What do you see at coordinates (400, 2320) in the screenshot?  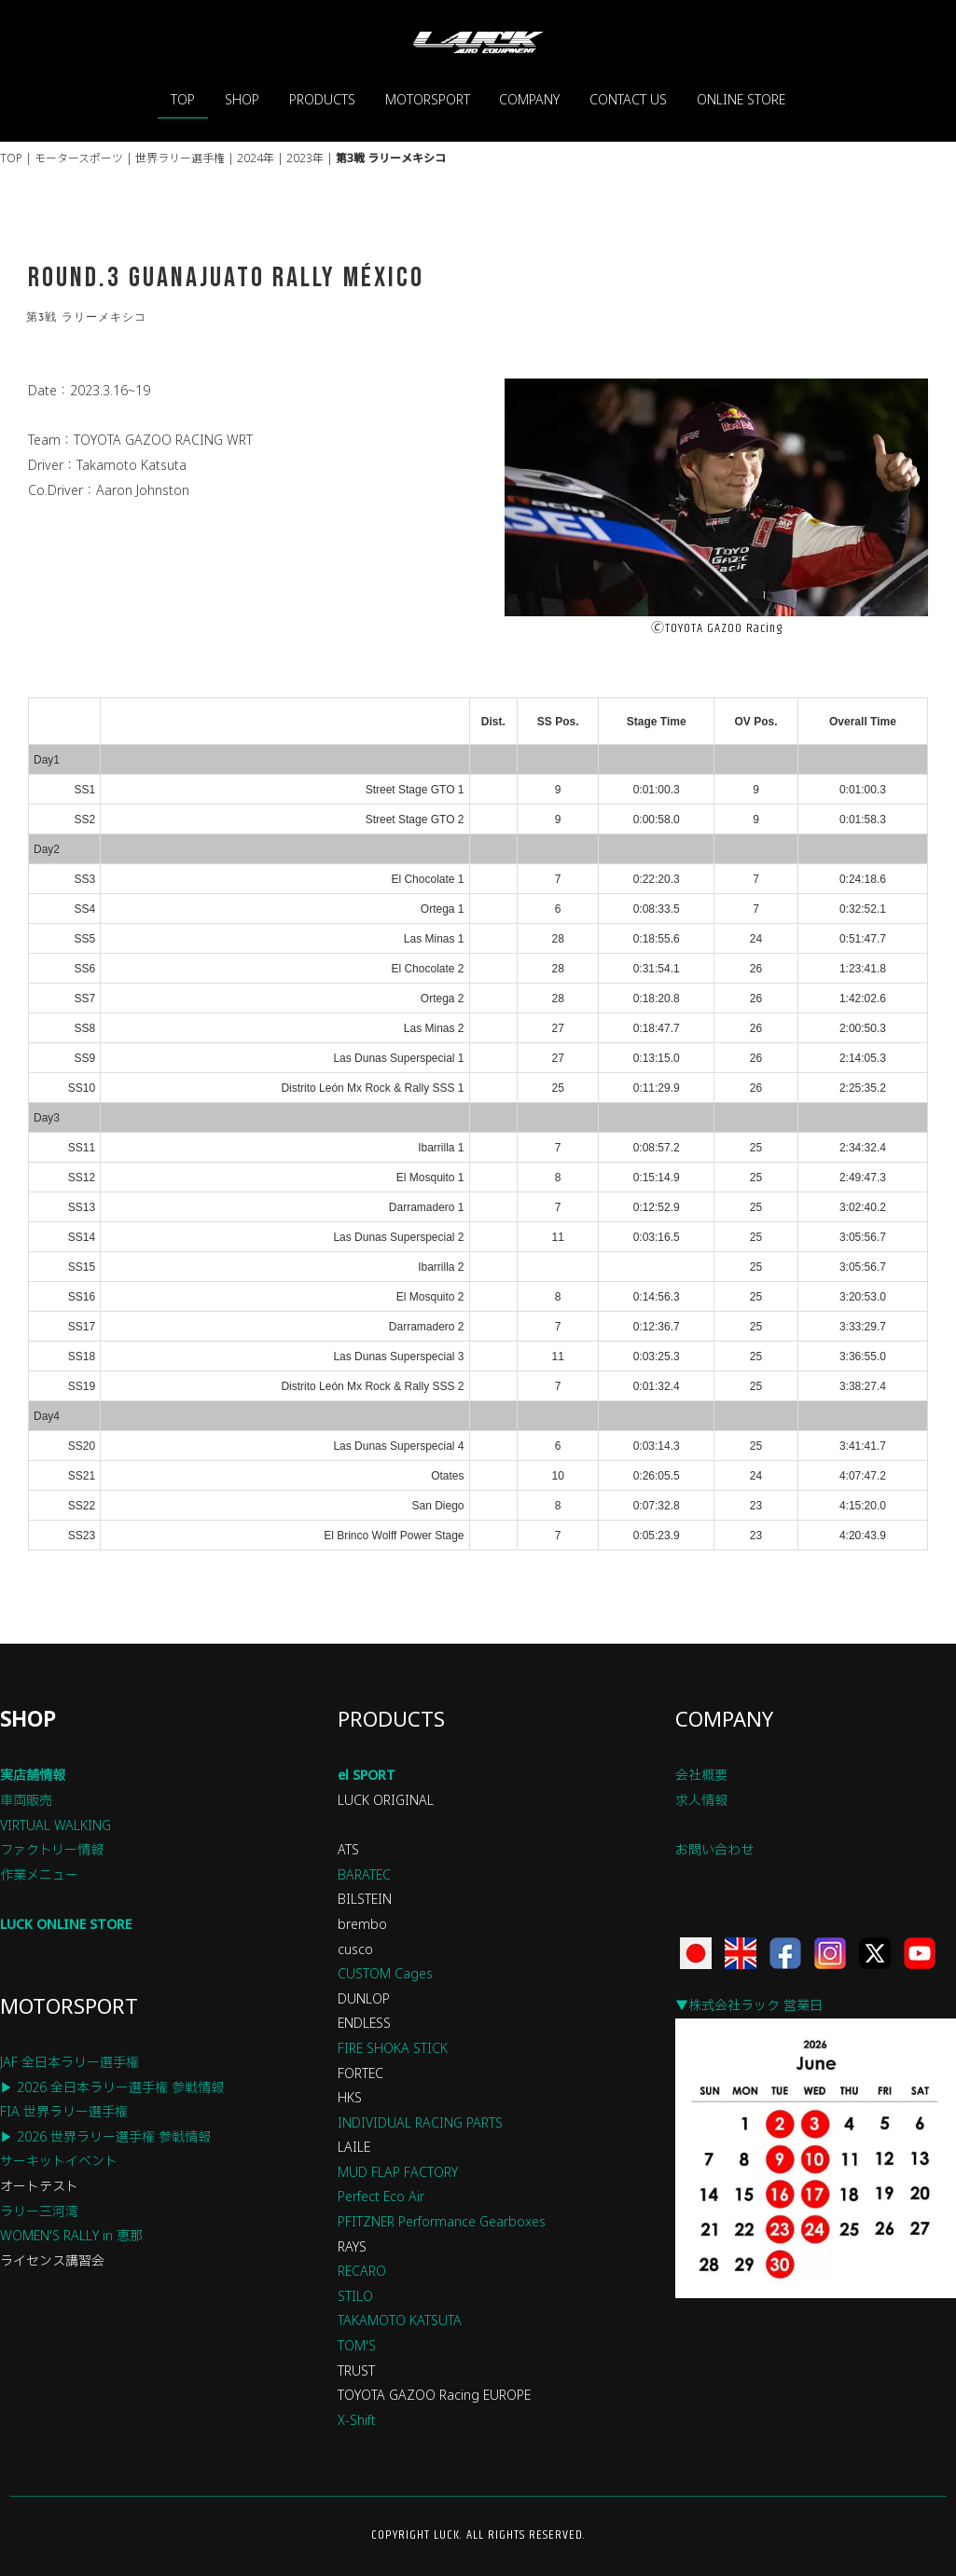 I see `TAKAMOTO KATSUTA` at bounding box center [400, 2320].